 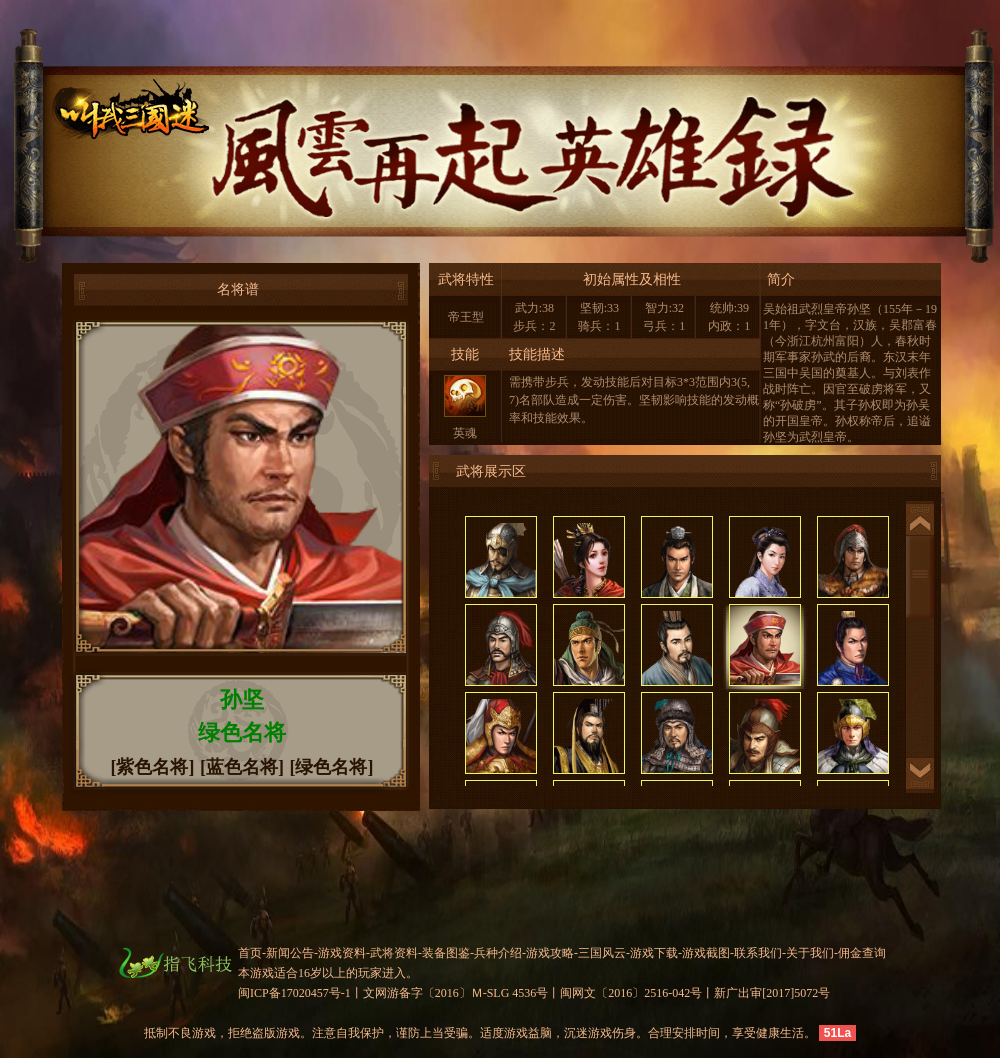 What do you see at coordinates (153, 767) in the screenshot?
I see `[紫色名将]` at bounding box center [153, 767].